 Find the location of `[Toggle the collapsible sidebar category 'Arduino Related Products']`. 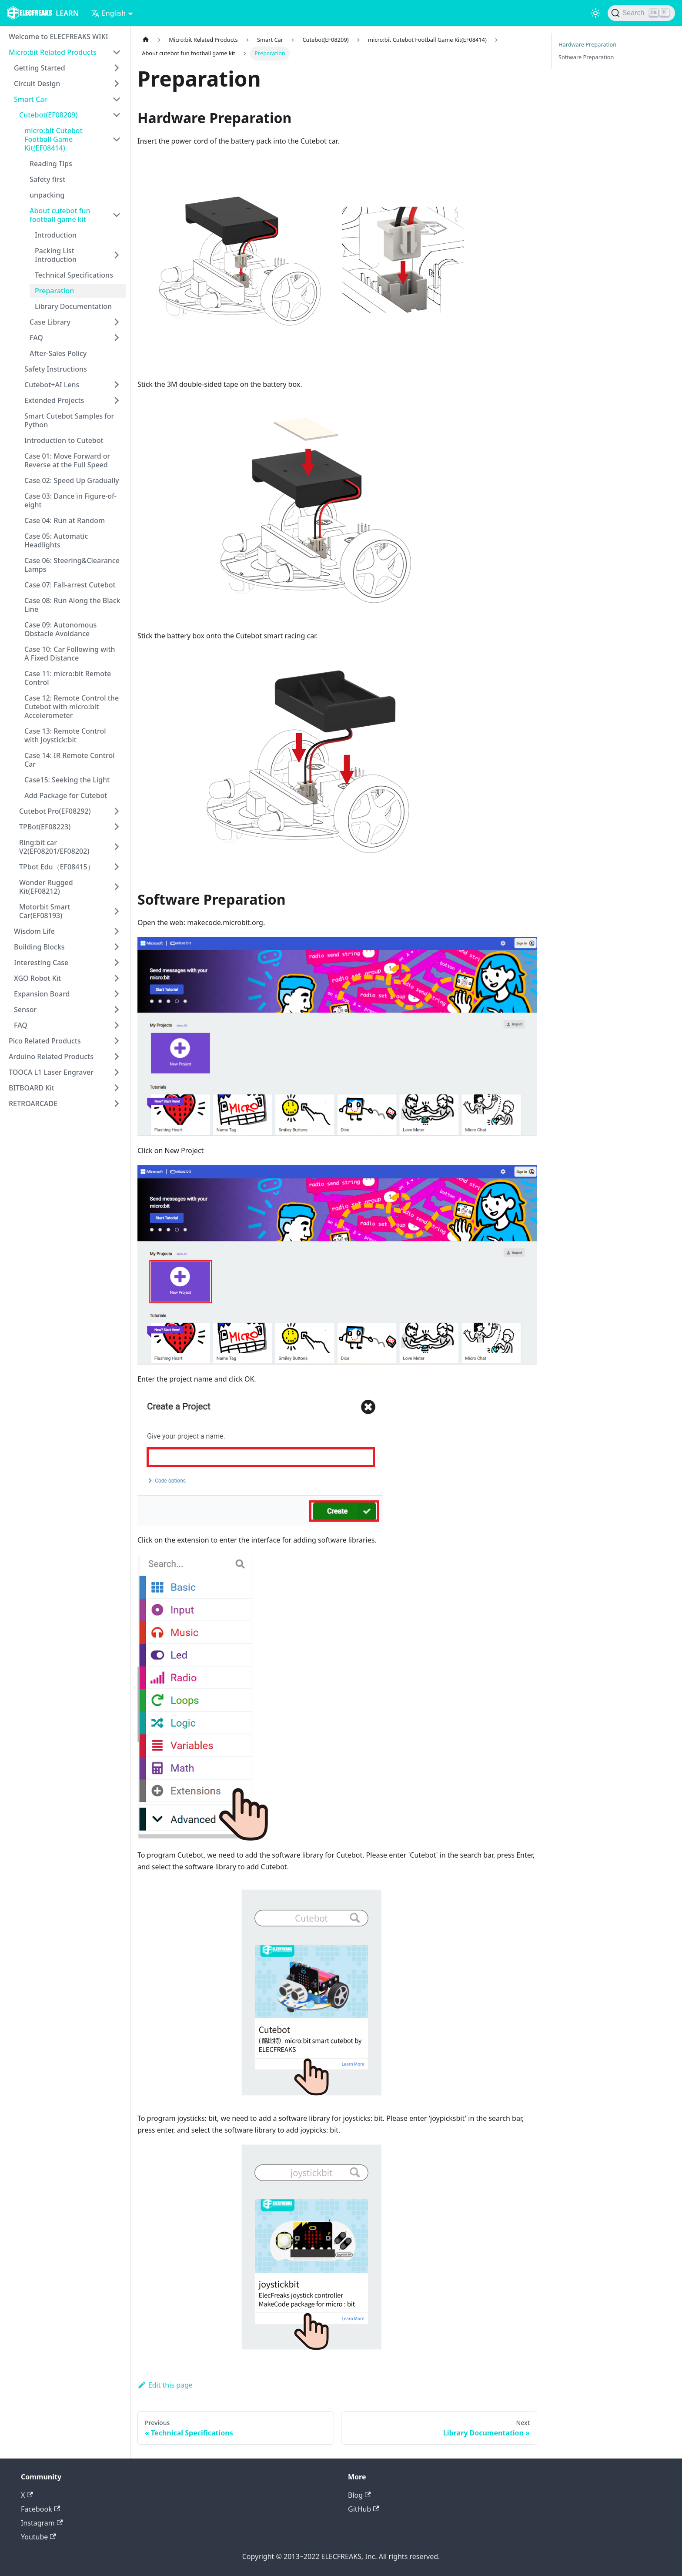

[Toggle the collapsible sidebar category 'Arduino Related Products'] is located at coordinates (116, 1056).